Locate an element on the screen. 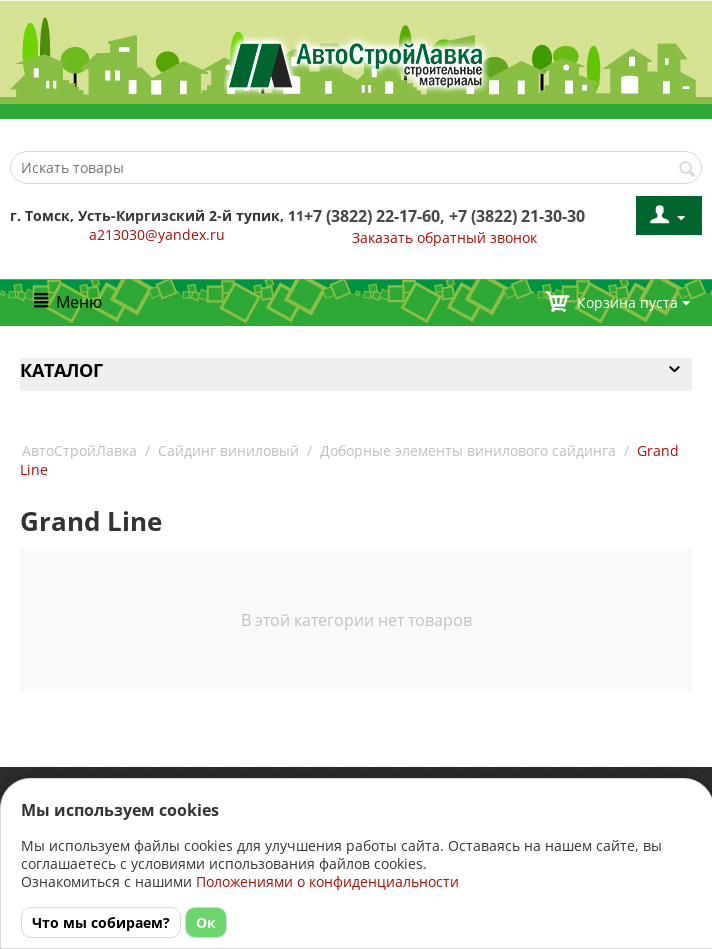  a213030@yandex.ru is located at coordinates (157, 234).